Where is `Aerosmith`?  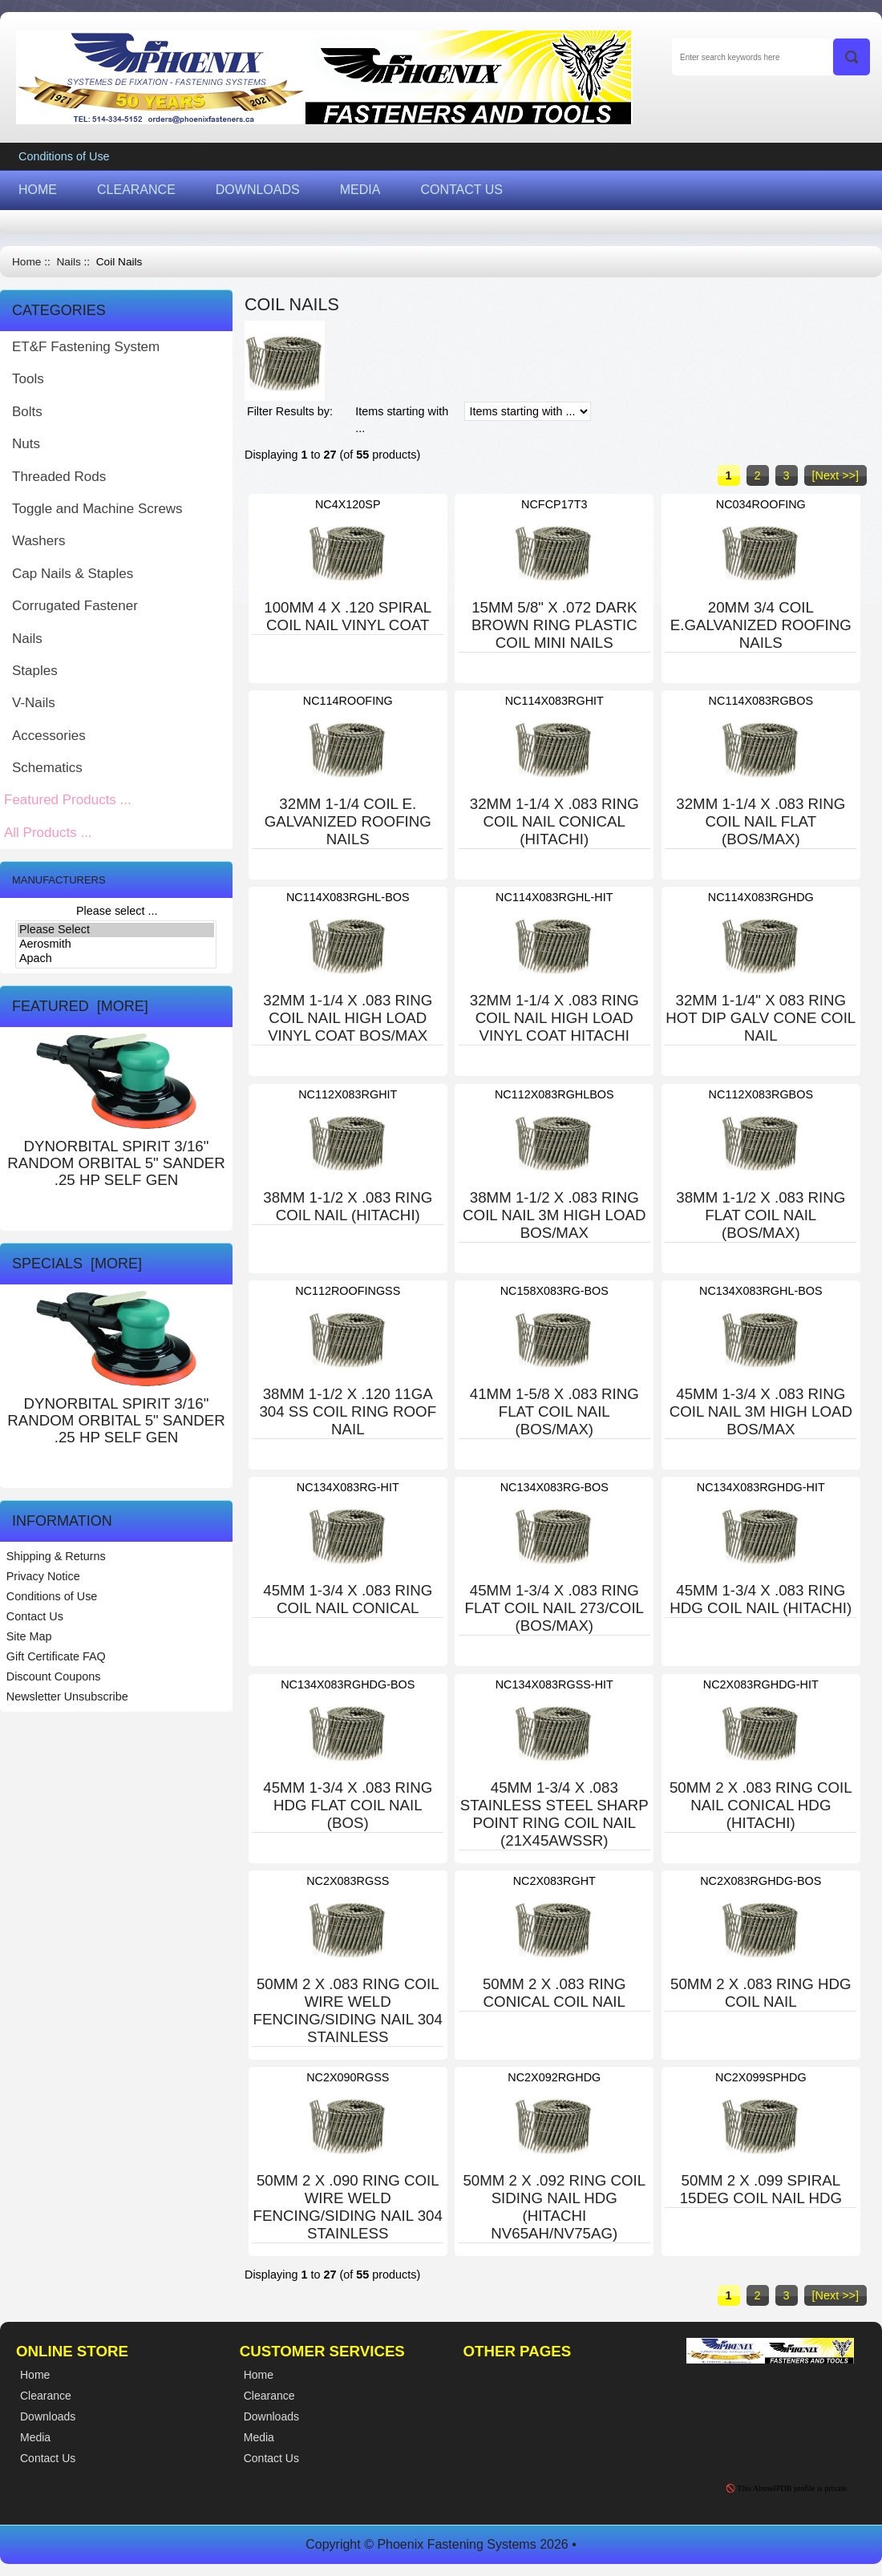 Aerosmith is located at coordinates (116, 944).